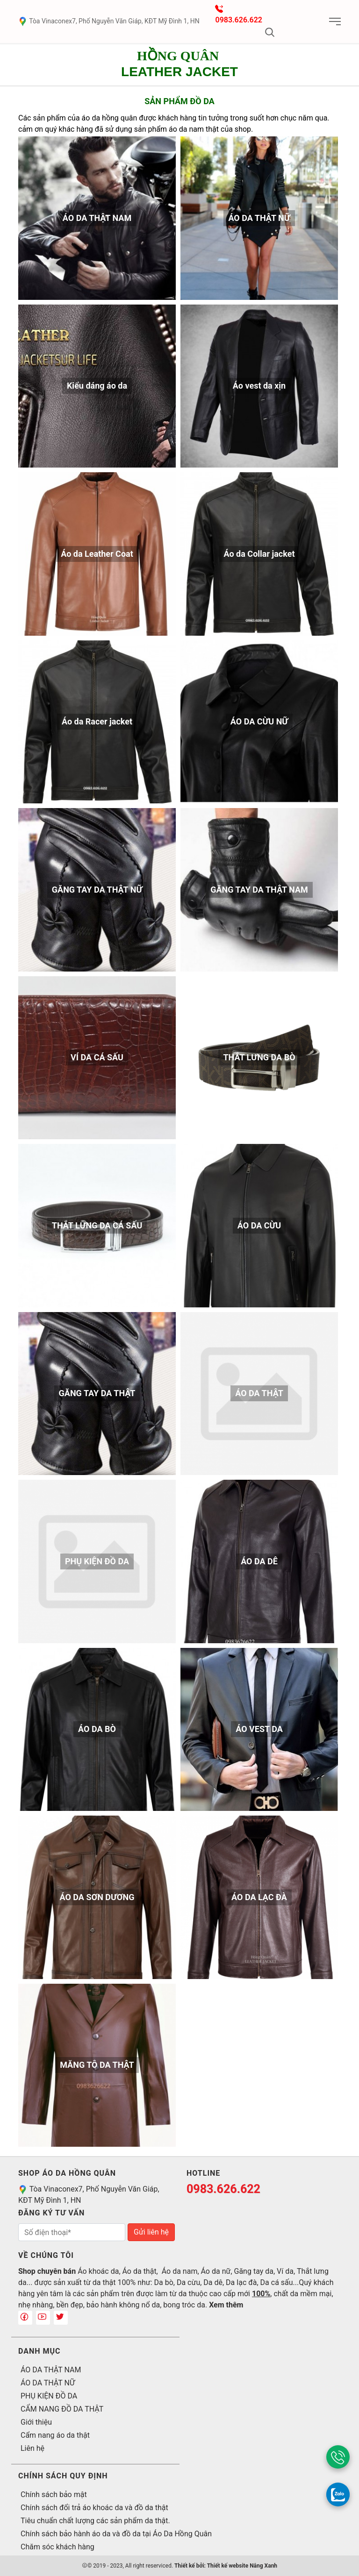 This screenshot has height=2576, width=359. Describe the element at coordinates (48, 2382) in the screenshot. I see `ÁO DA THẬT NỮ` at that location.